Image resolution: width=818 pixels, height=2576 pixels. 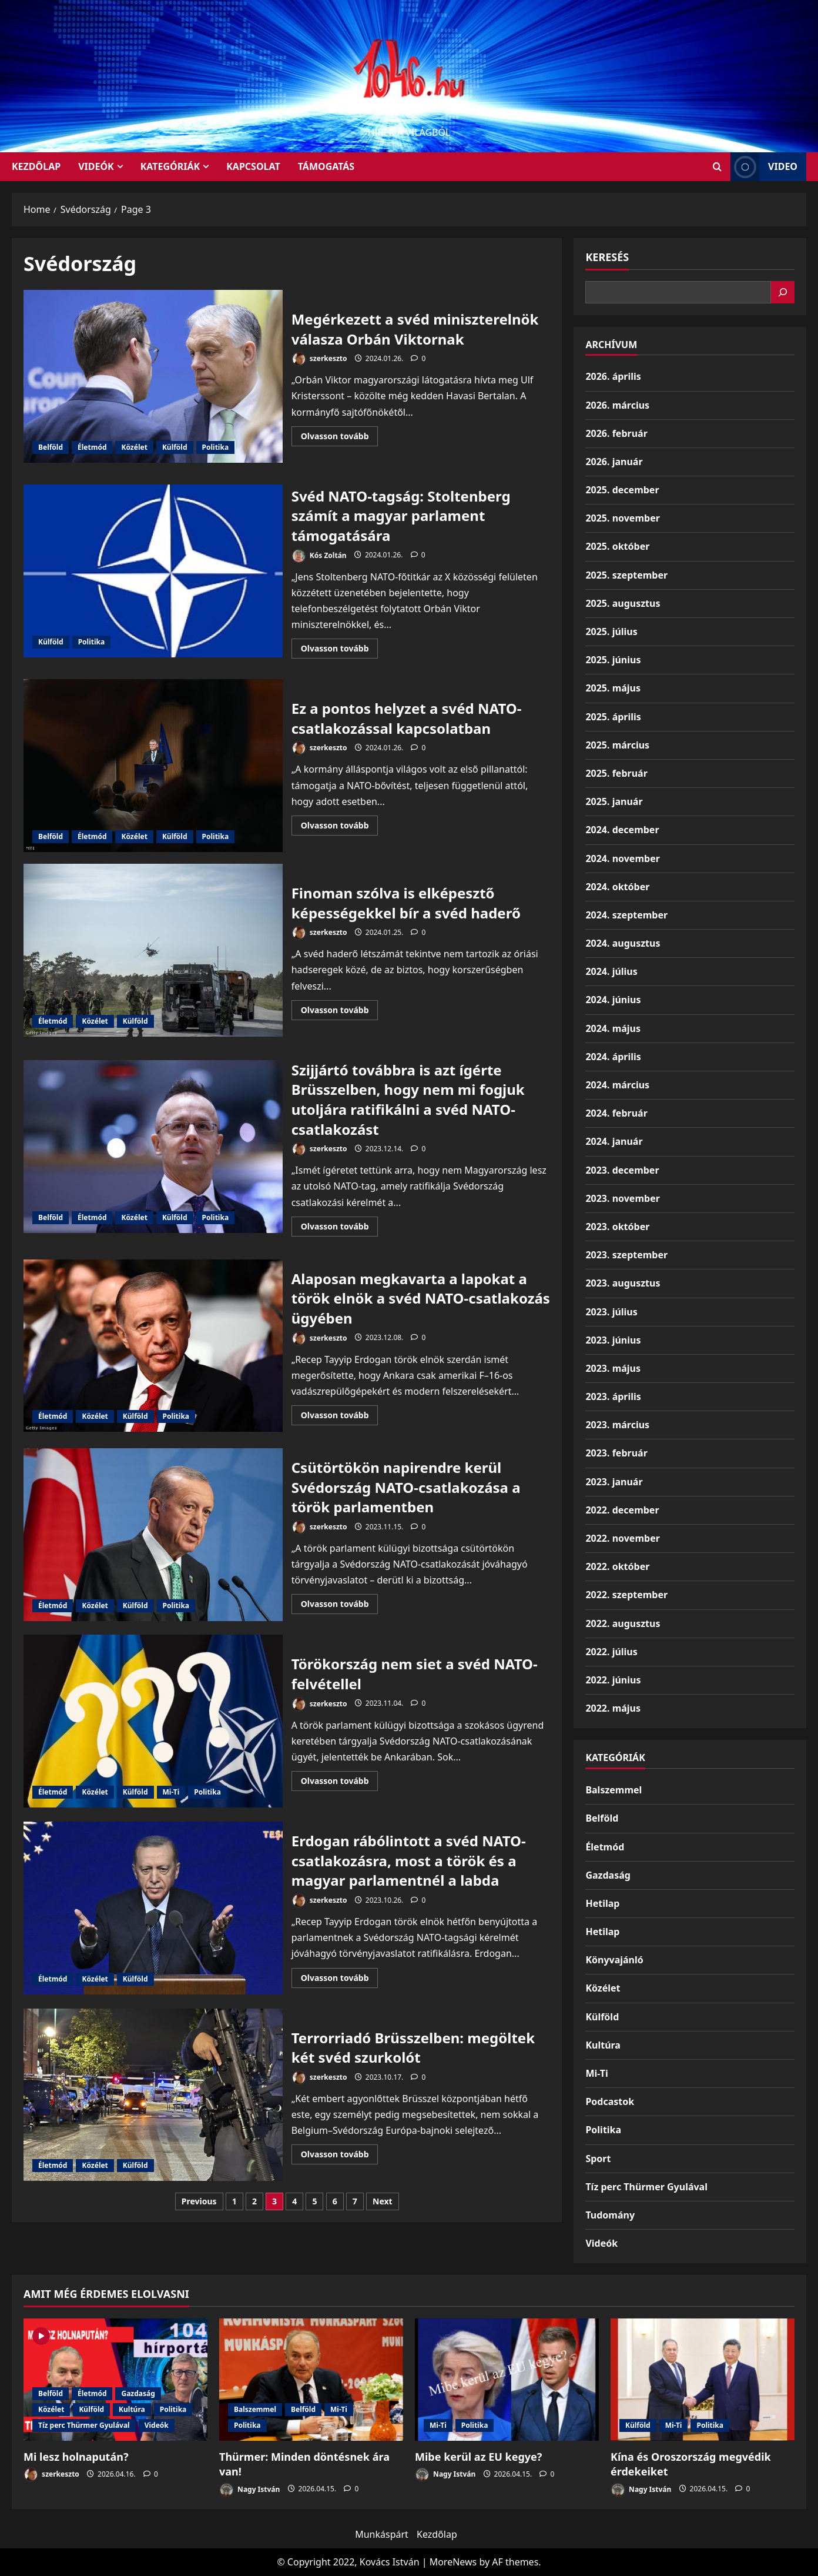 I want to click on 2023. december, so click(x=622, y=1170).